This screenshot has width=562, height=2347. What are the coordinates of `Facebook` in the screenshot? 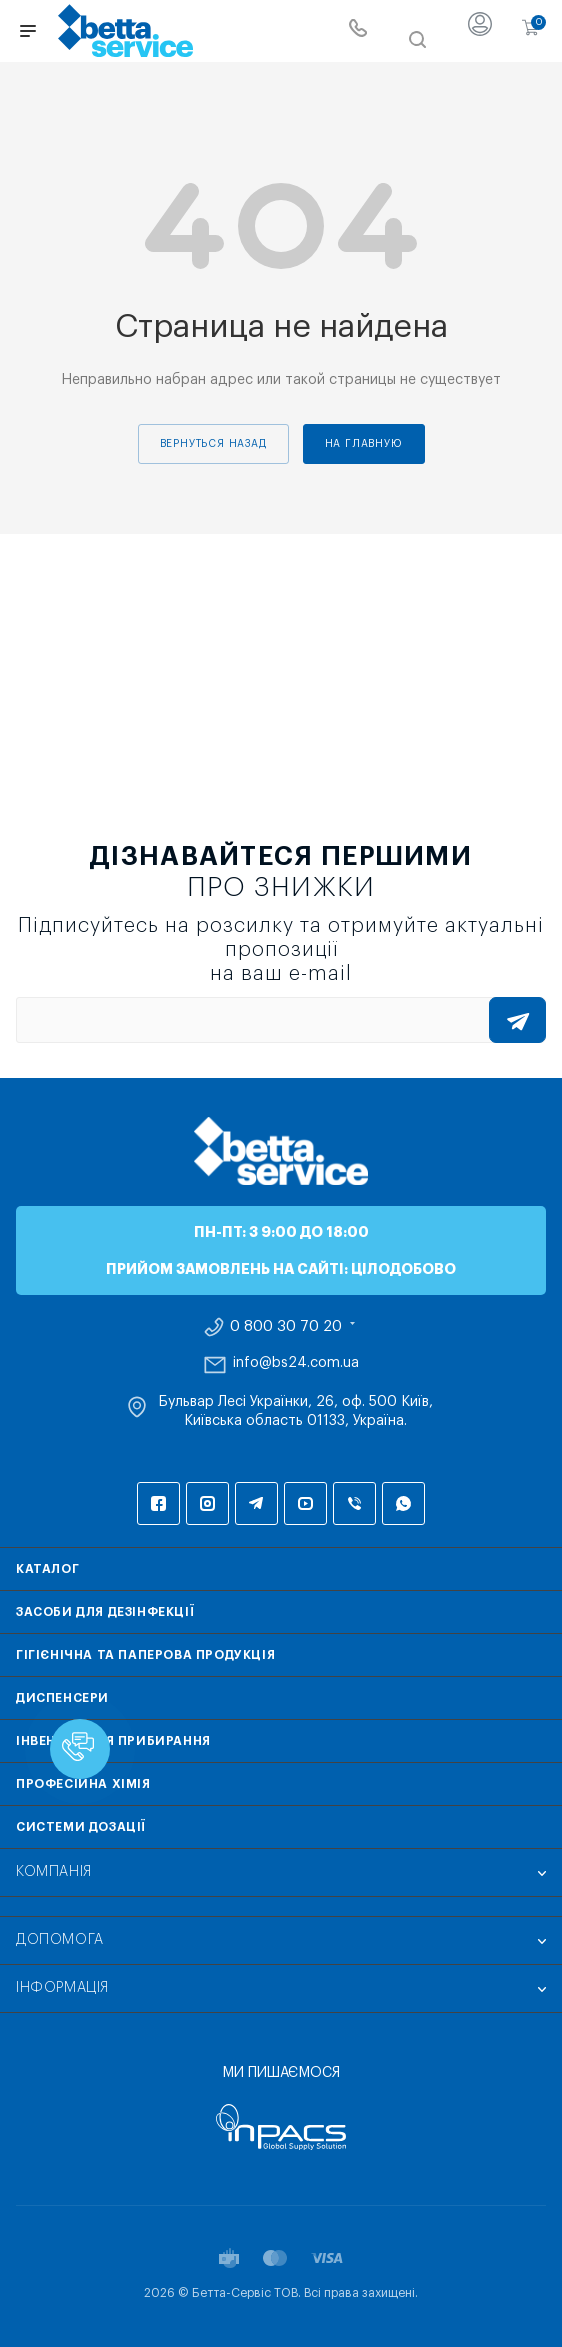 It's located at (158, 1503).